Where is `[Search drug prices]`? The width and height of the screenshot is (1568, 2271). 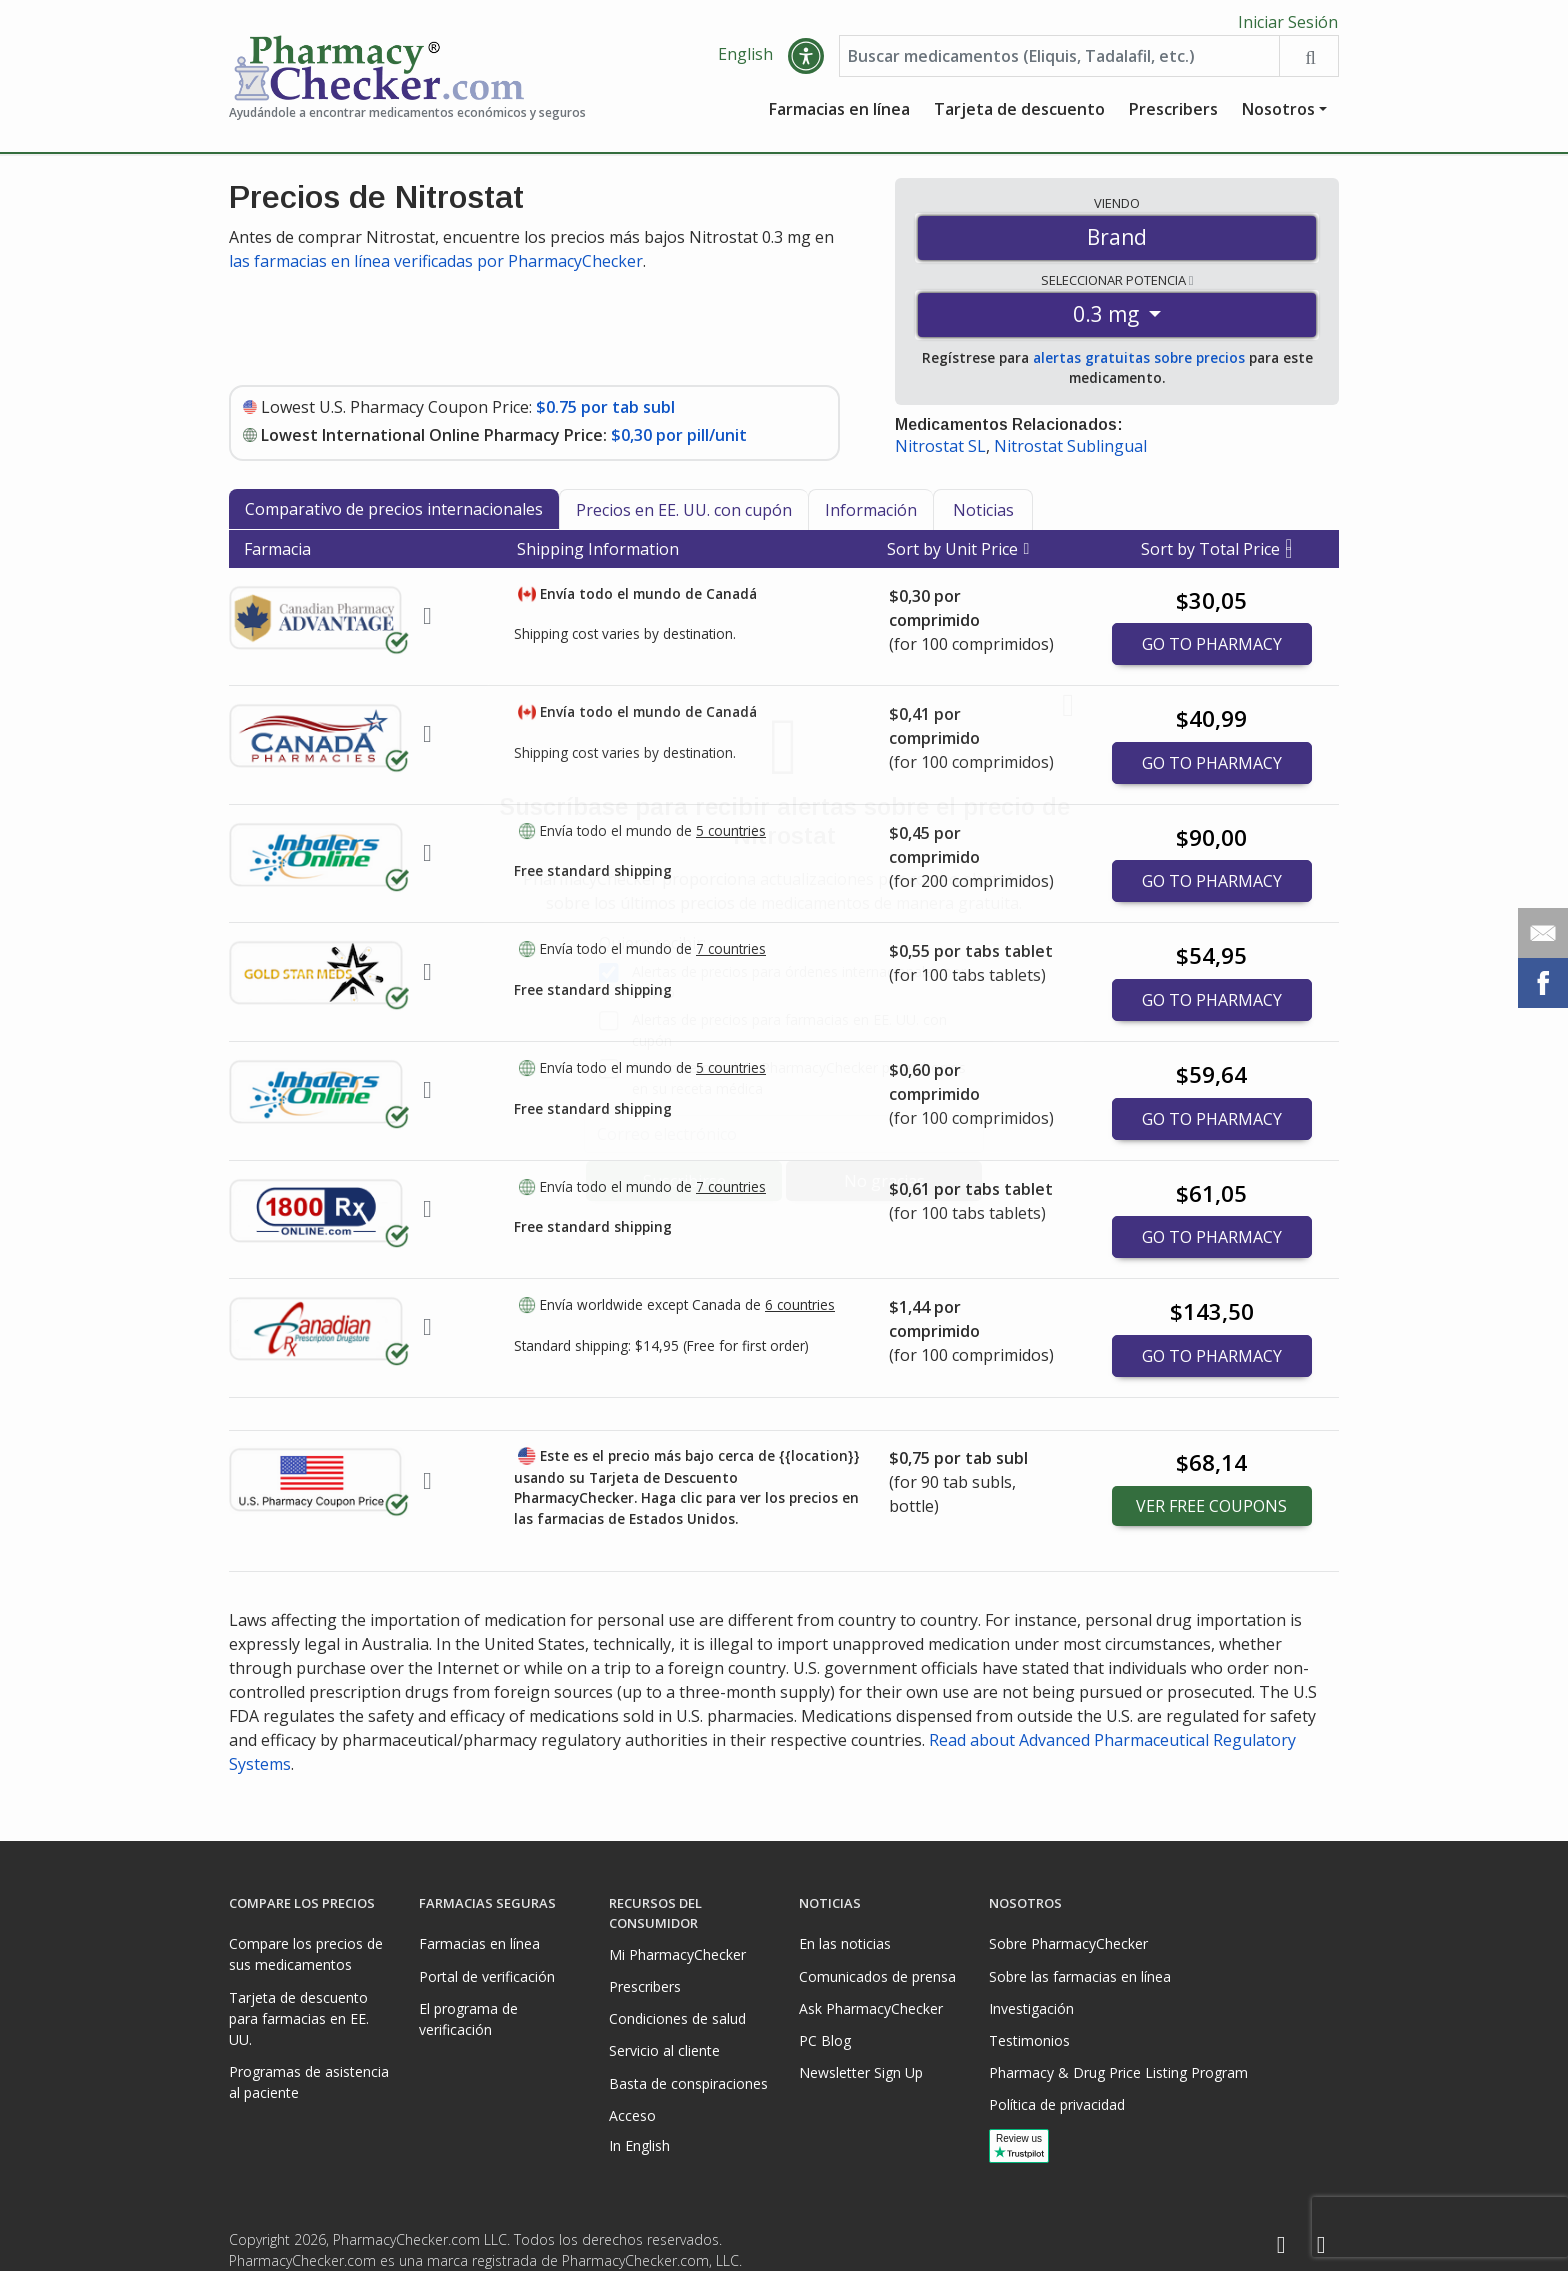
[Search drug prices] is located at coordinates (1308, 62).